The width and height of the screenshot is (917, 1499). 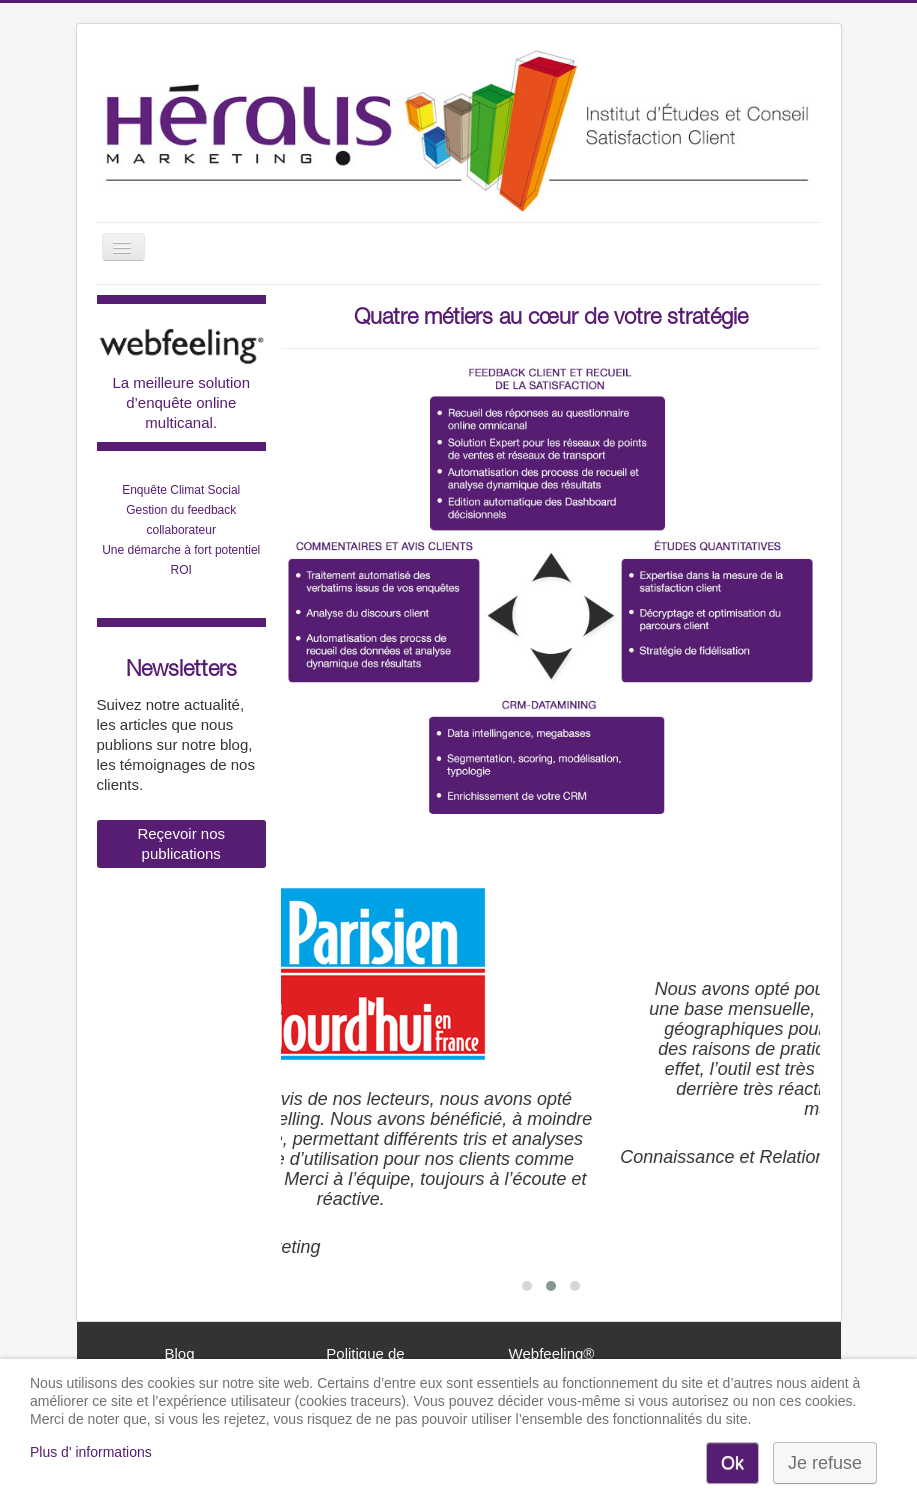 What do you see at coordinates (552, 1353) in the screenshot?
I see `Webfeeling®` at bounding box center [552, 1353].